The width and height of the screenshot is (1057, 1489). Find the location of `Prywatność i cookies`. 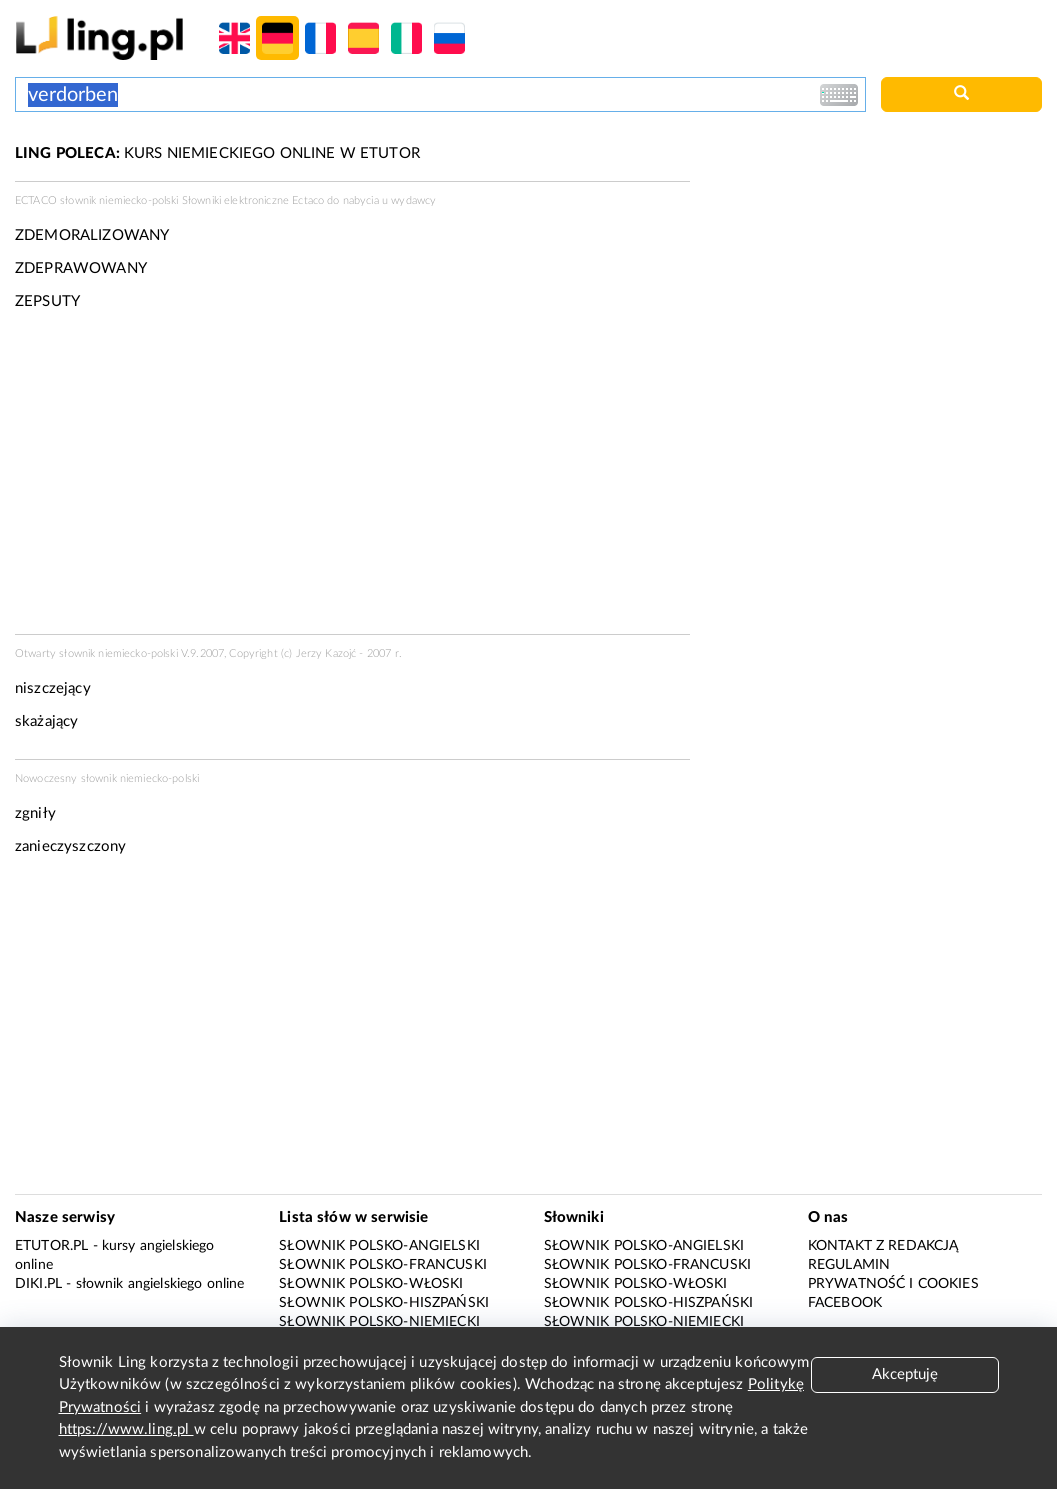

Prywatność i cookies is located at coordinates (893, 1284).